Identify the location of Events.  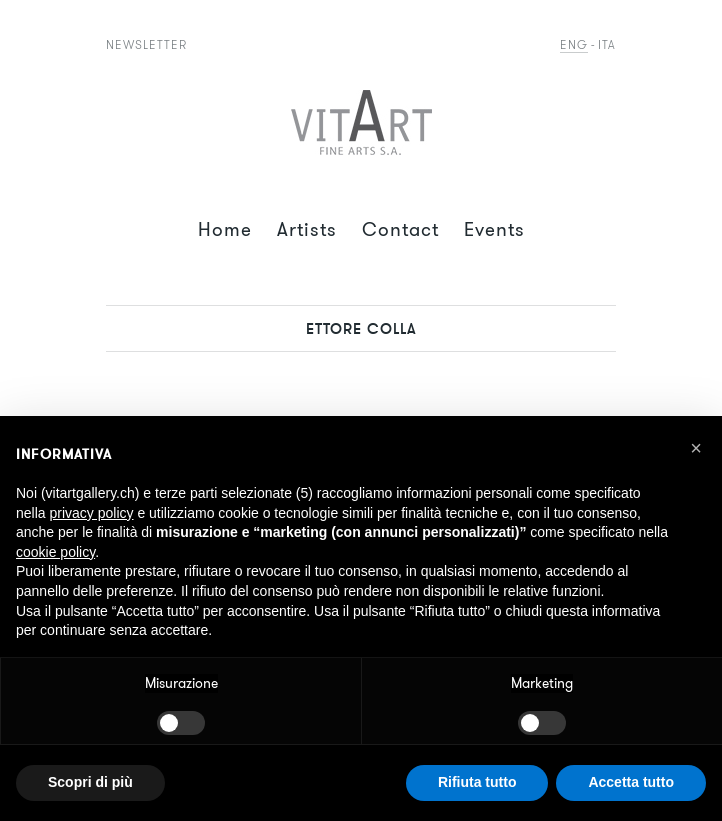
(494, 229).